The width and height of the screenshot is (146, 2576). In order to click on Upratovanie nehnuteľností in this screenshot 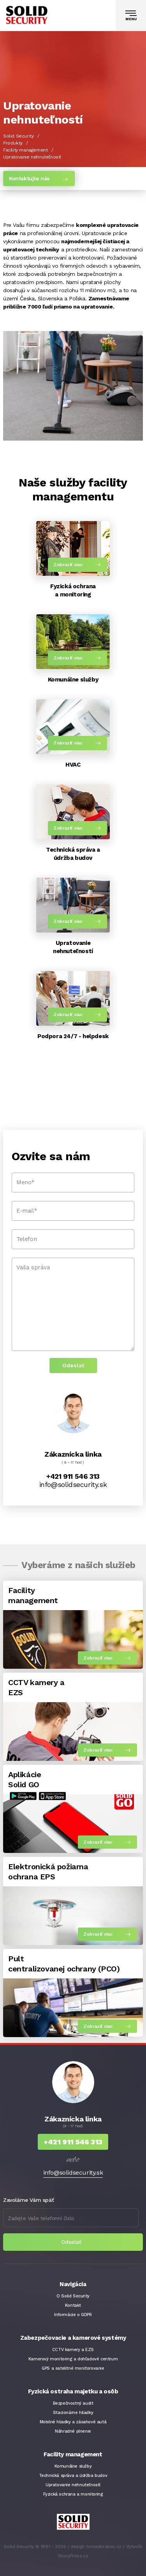, I will do `click(73, 2484)`.